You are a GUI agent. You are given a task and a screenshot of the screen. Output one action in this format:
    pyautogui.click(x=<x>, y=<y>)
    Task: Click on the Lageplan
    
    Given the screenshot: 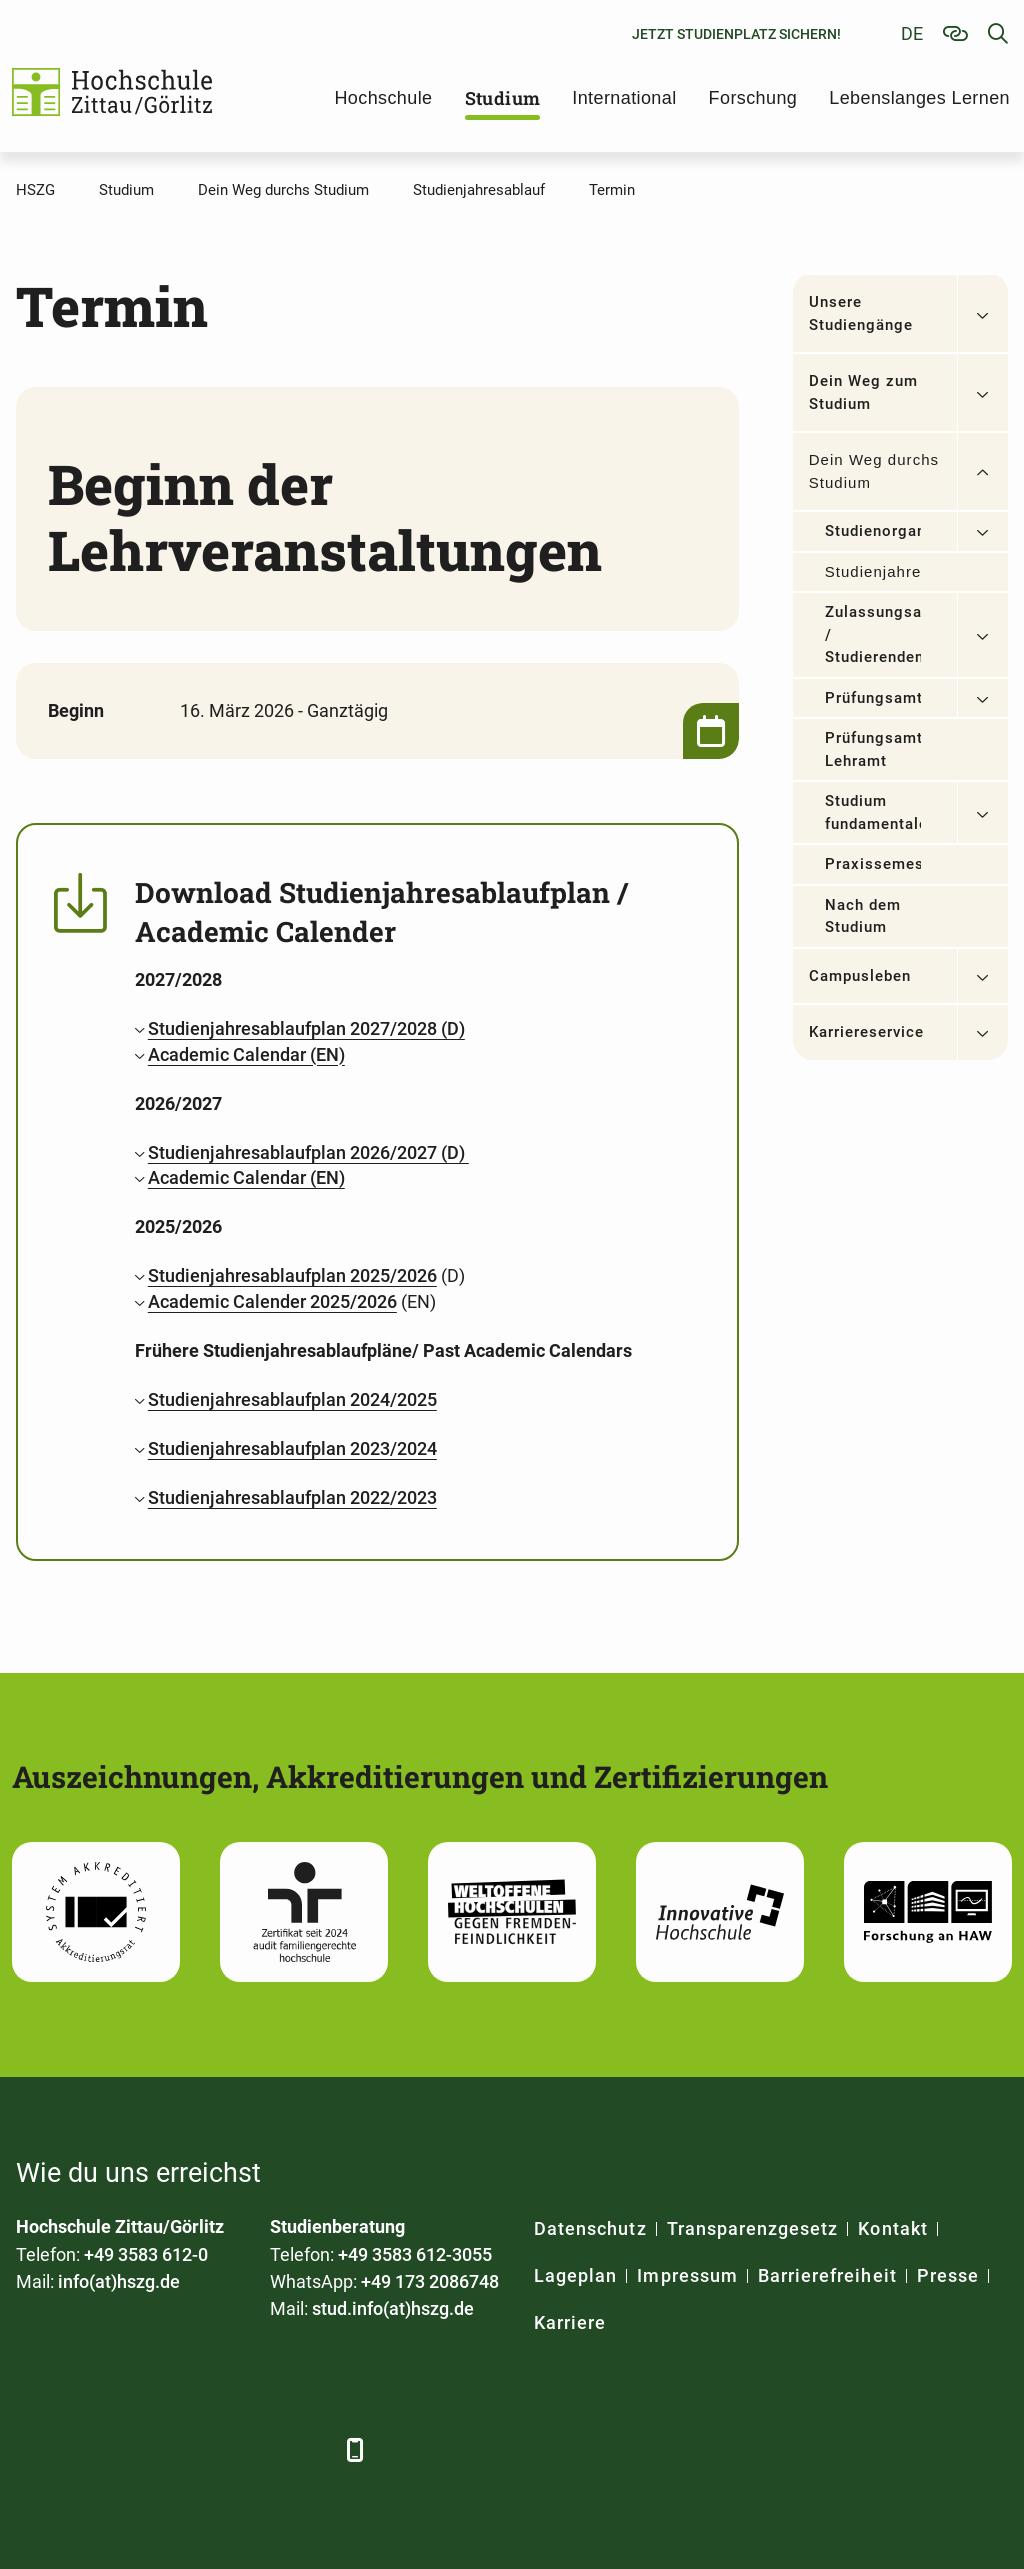 What is the action you would take?
    pyautogui.click(x=575, y=2275)
    